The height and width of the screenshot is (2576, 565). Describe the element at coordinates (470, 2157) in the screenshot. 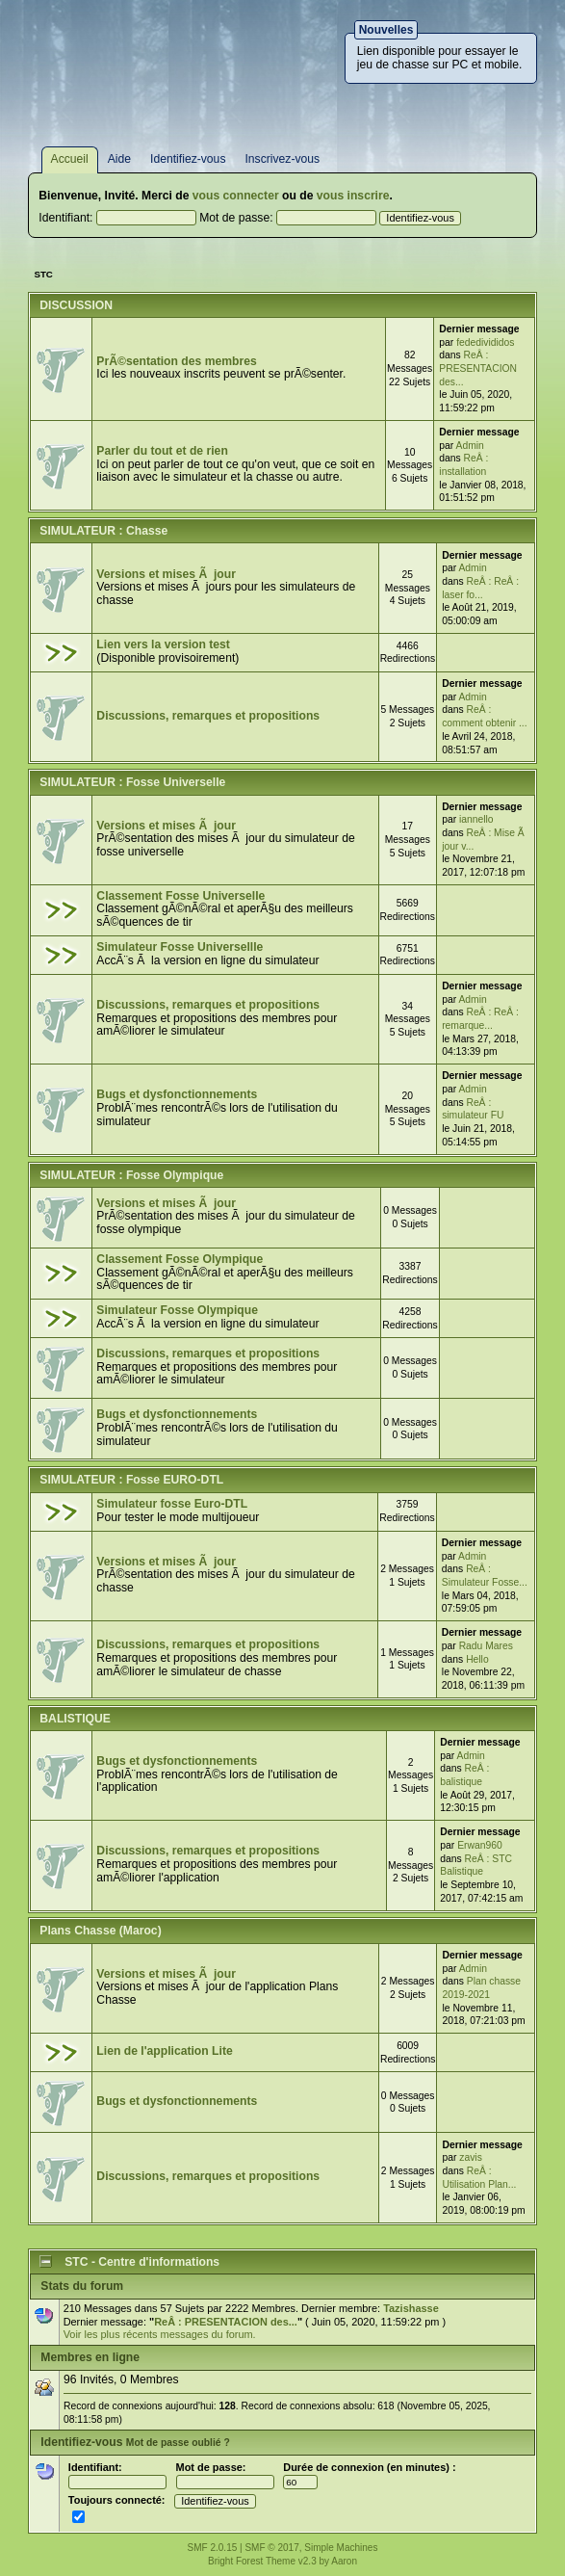

I see `zavis` at that location.